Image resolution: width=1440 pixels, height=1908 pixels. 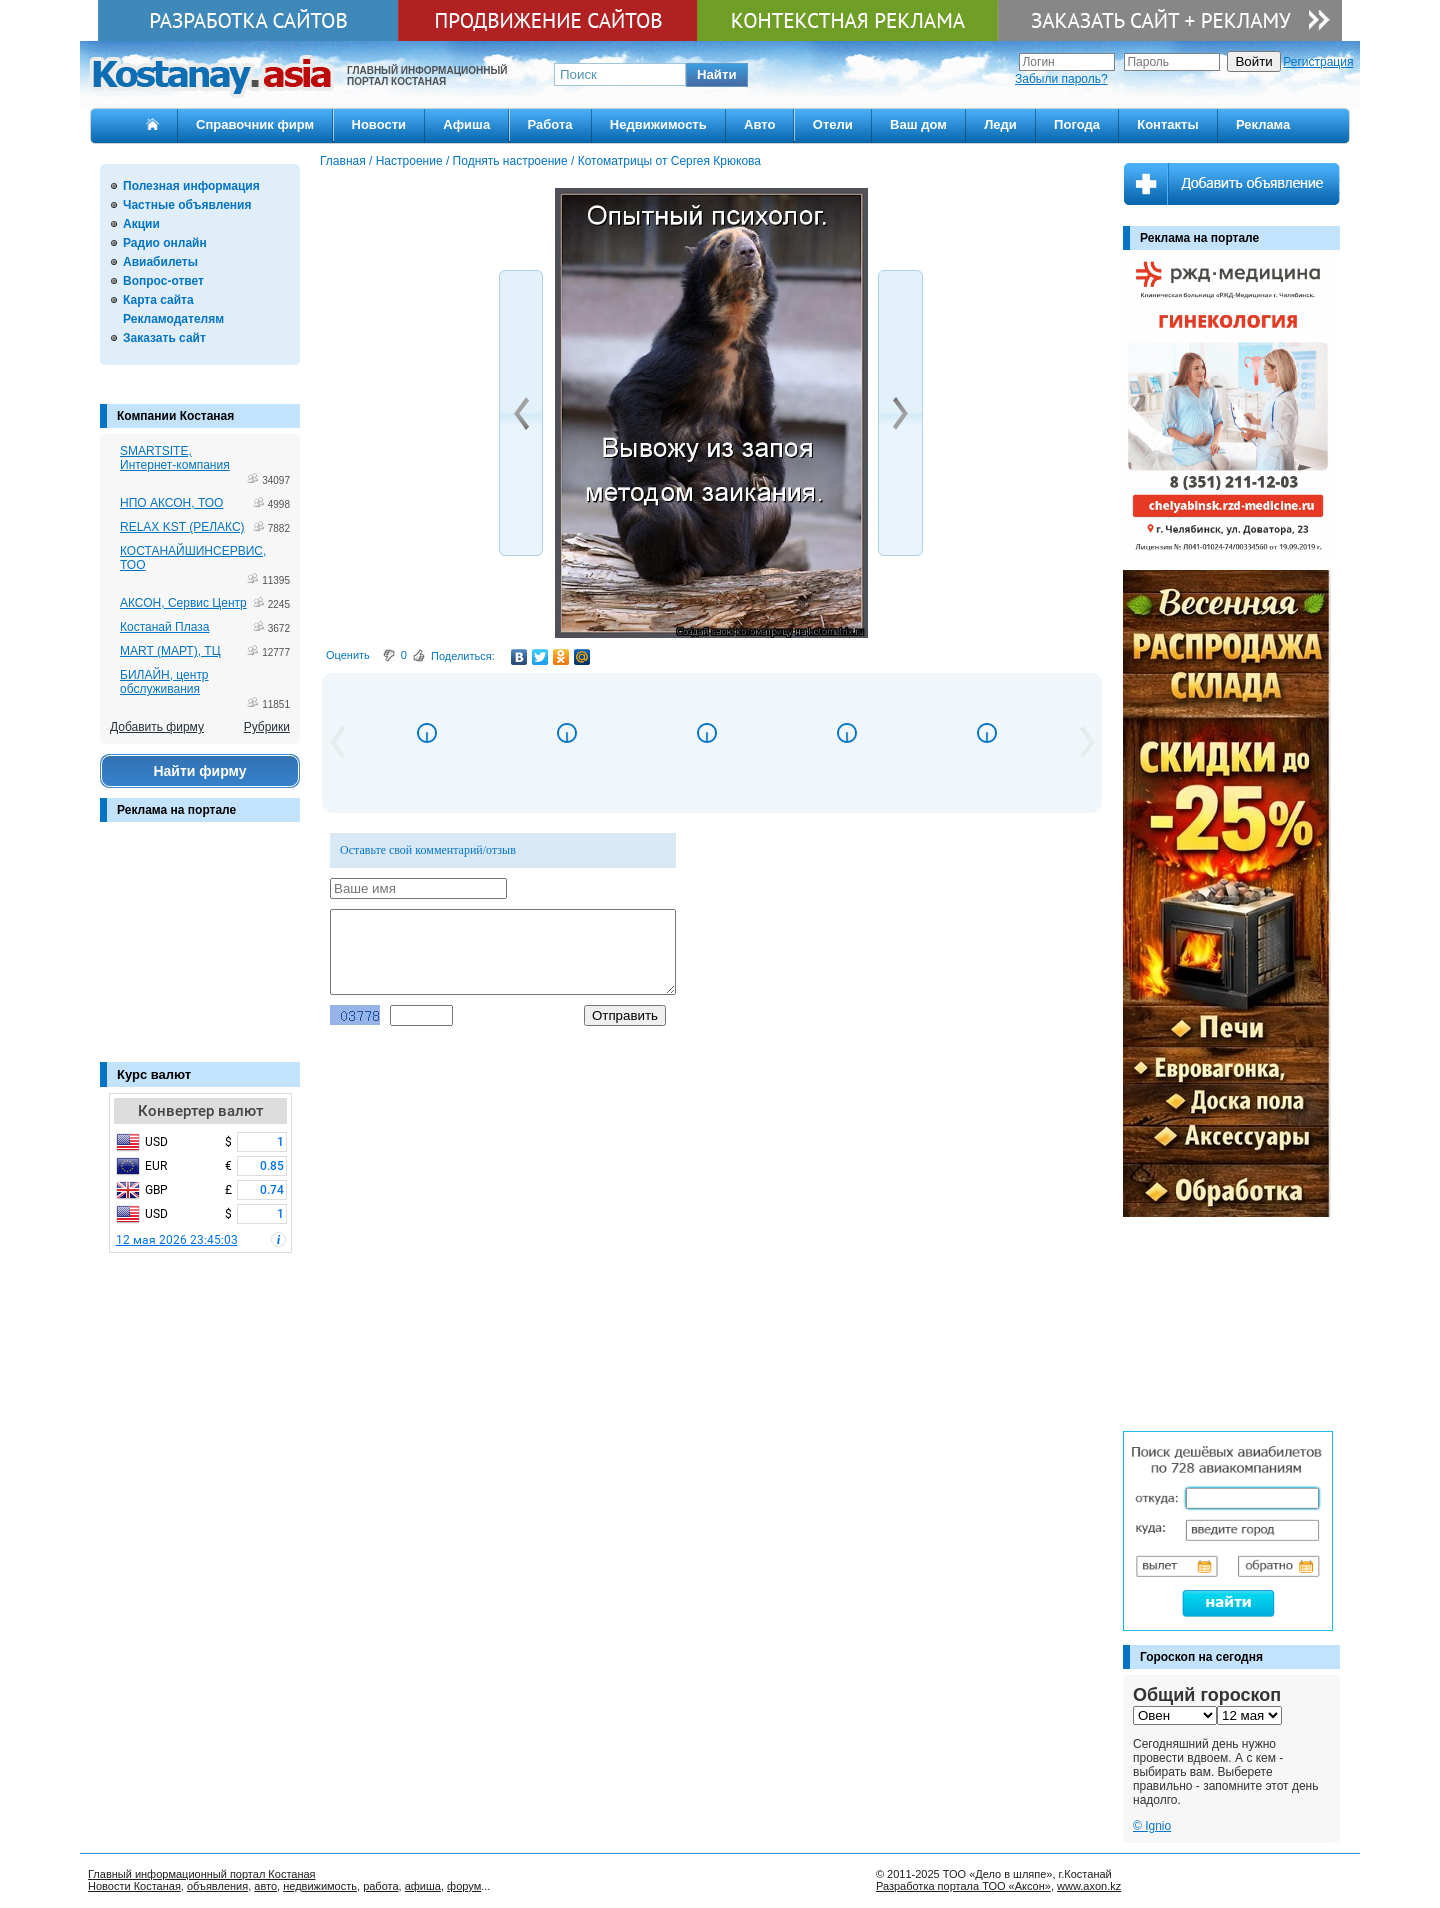 I want to click on [button], so click(x=717, y=75).